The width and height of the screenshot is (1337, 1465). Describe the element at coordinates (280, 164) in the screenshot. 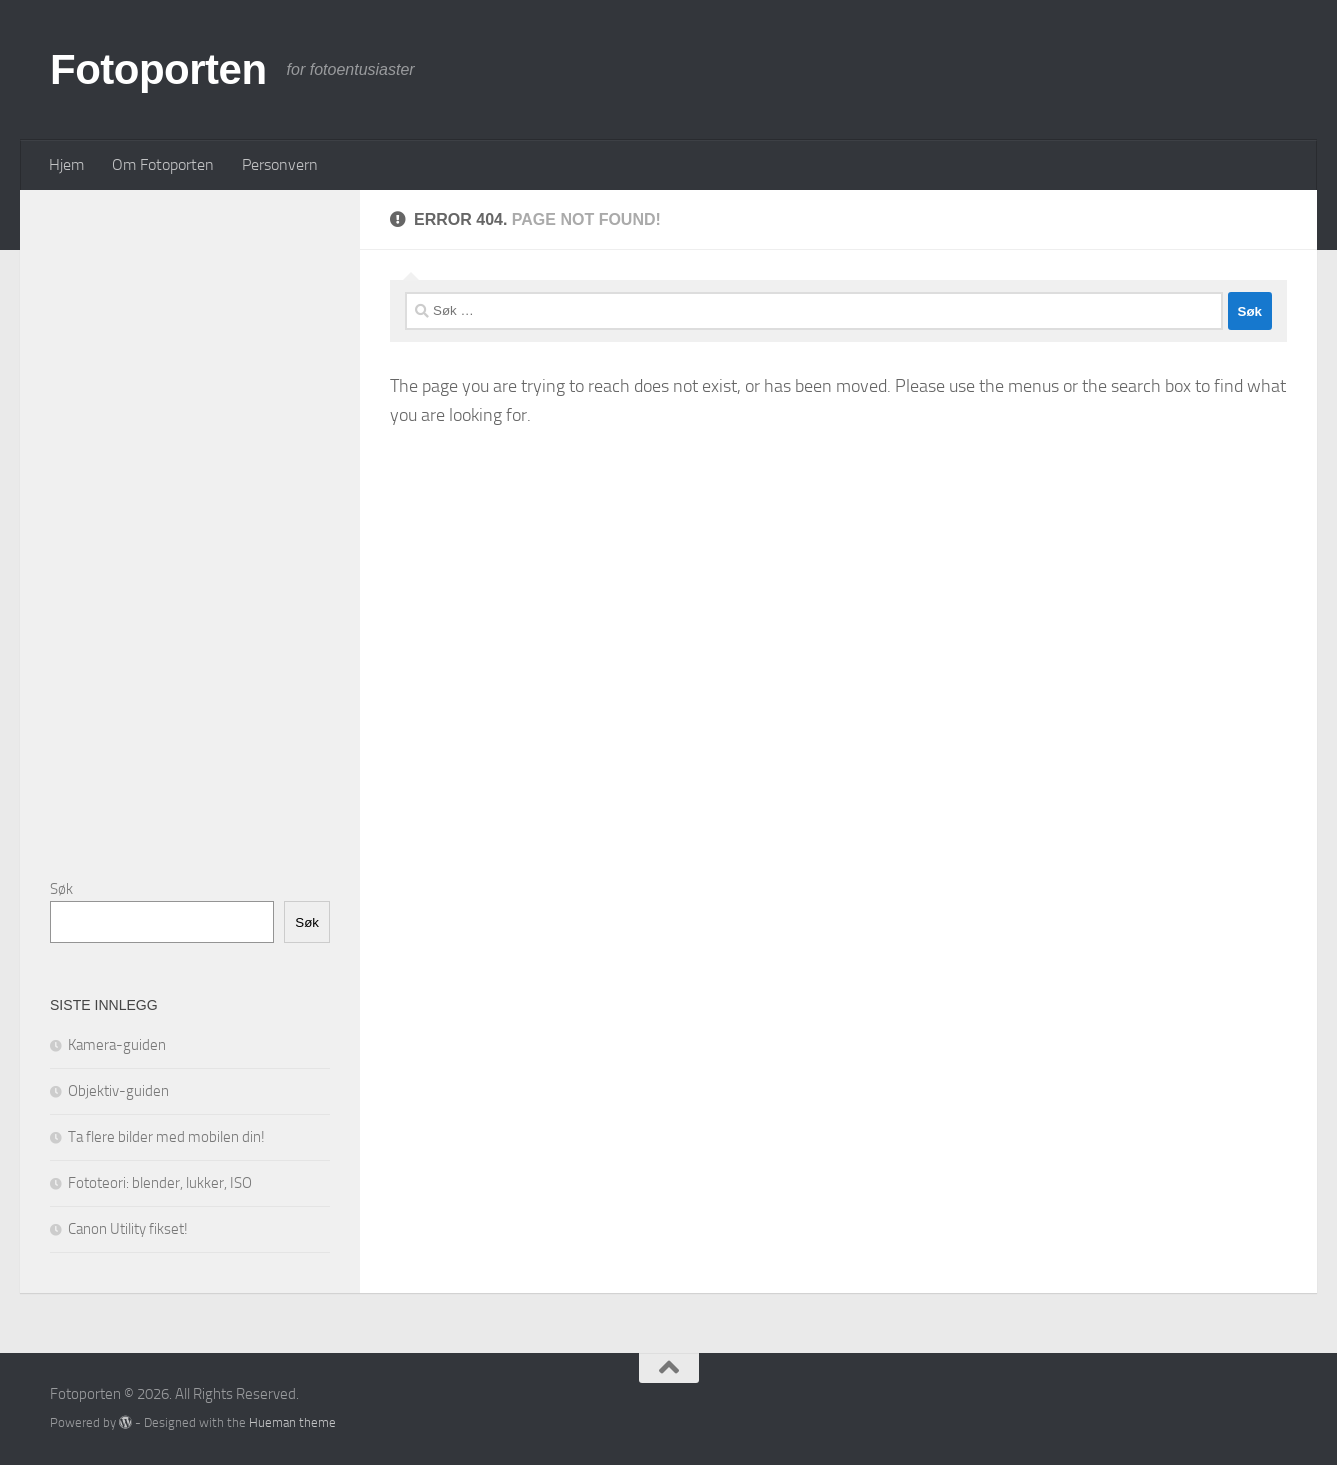

I see `Personvern` at that location.